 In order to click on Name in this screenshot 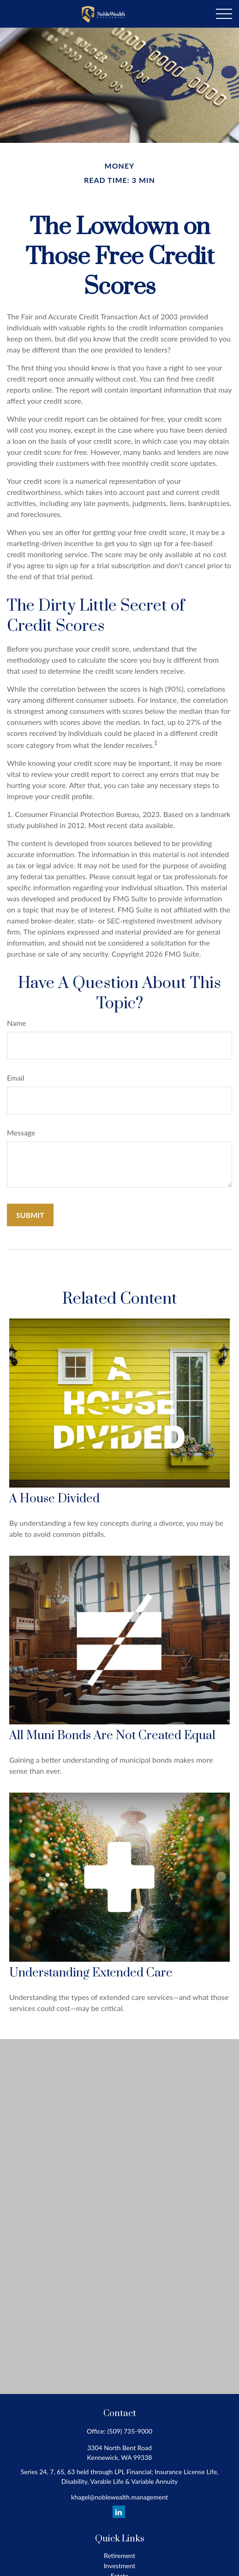, I will do `click(16, 1022)`.